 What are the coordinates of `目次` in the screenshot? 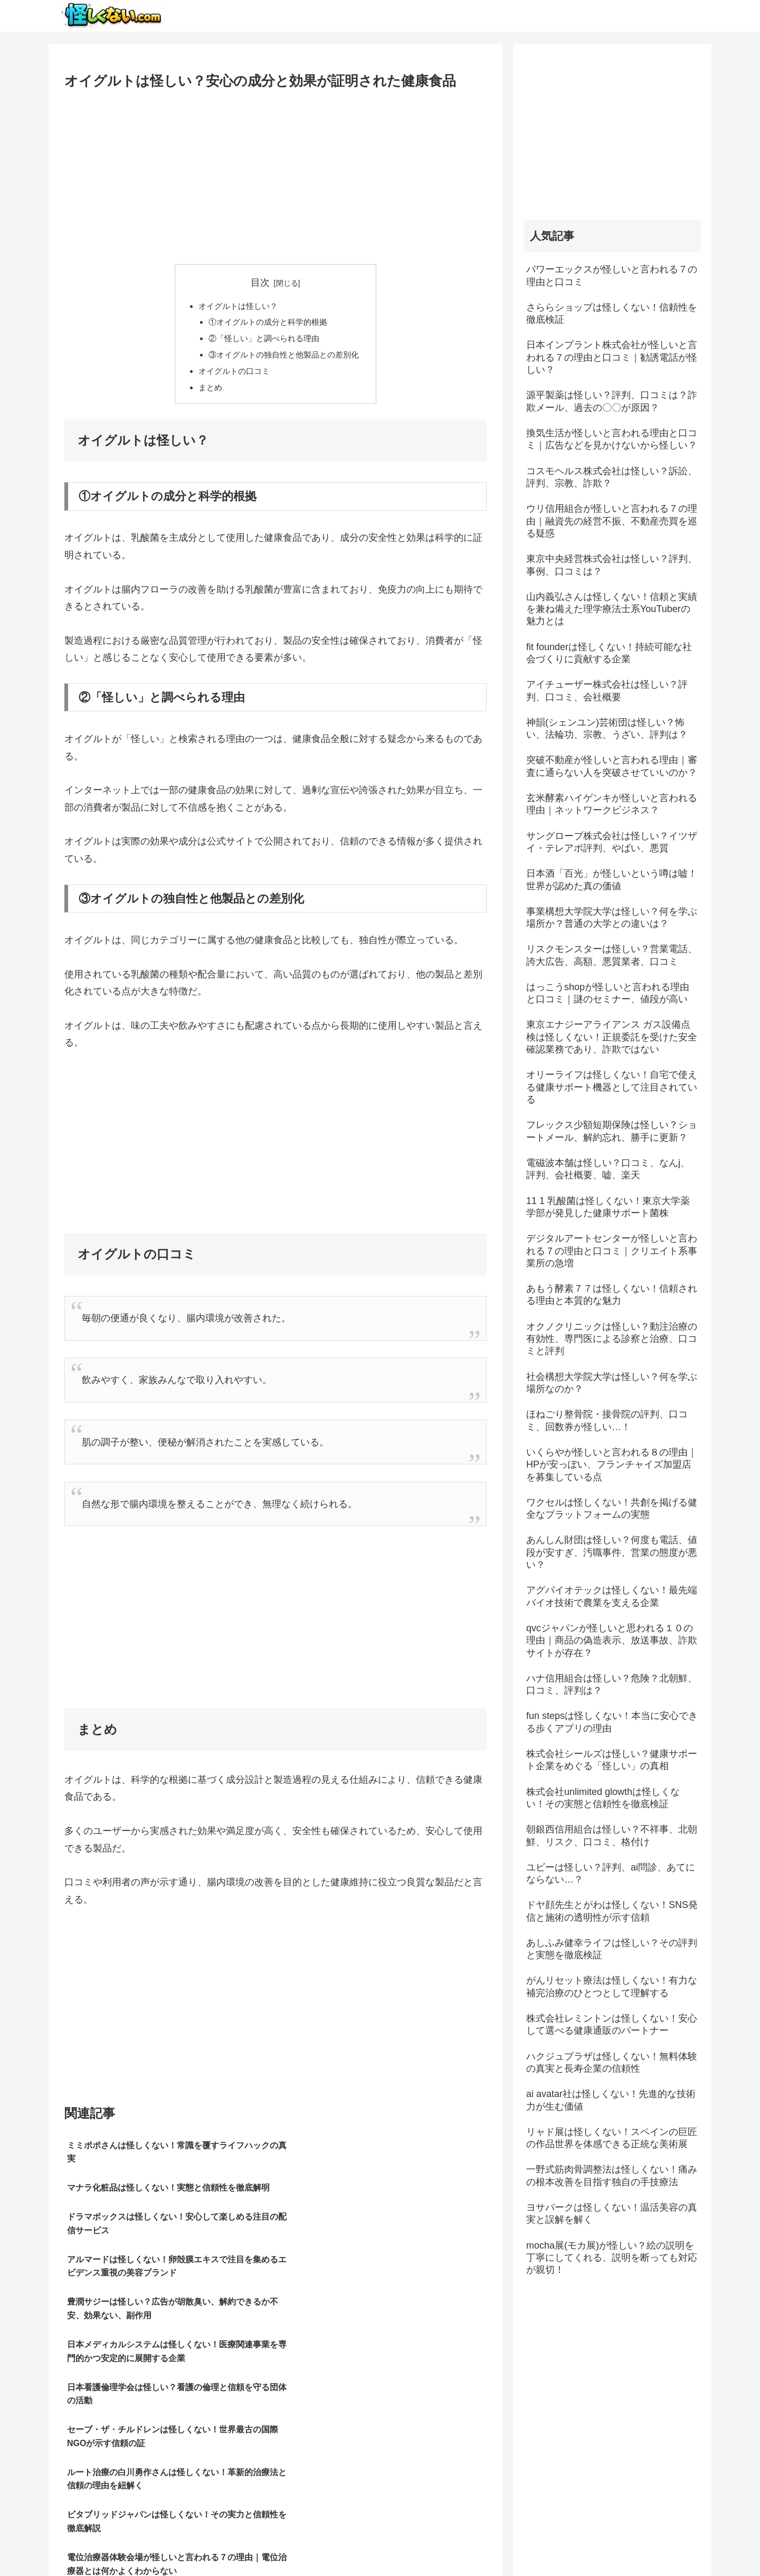 It's located at (260, 282).